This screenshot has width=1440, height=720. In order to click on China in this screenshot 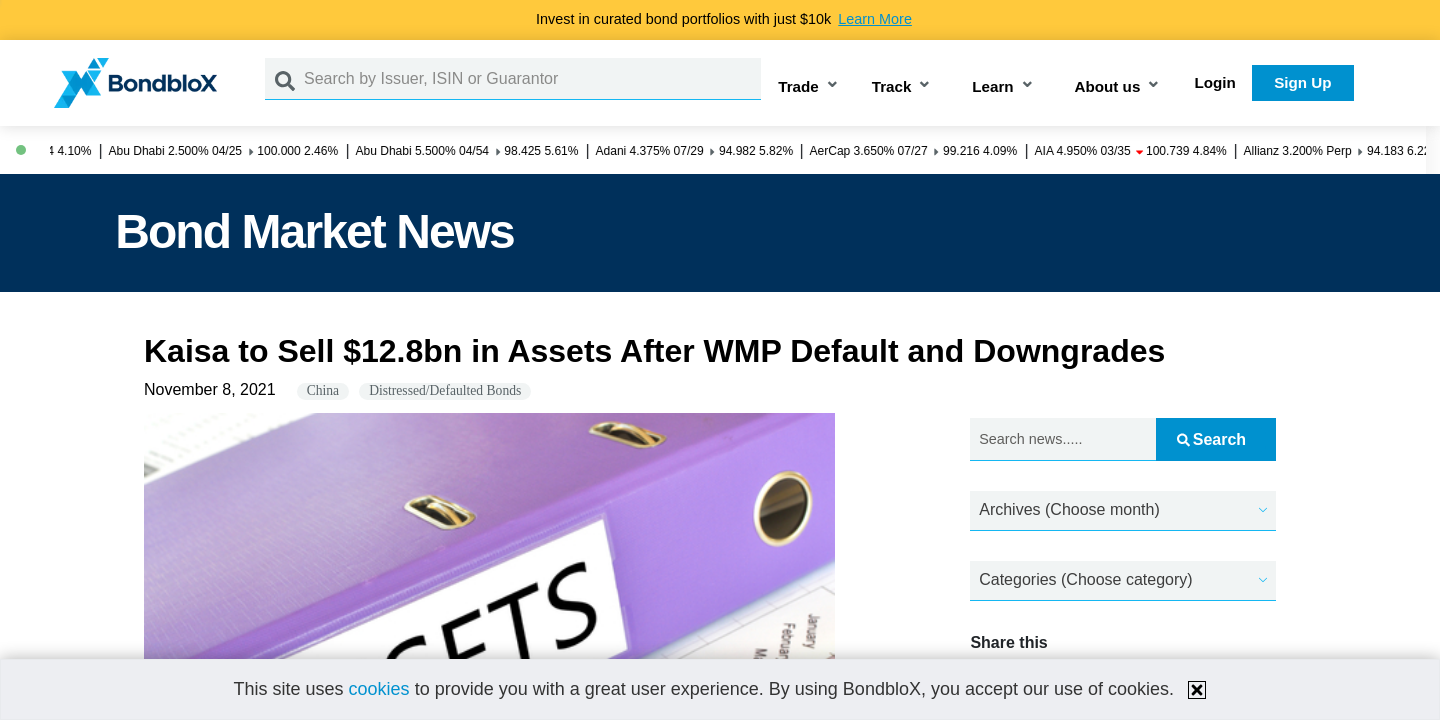, I will do `click(323, 390)`.